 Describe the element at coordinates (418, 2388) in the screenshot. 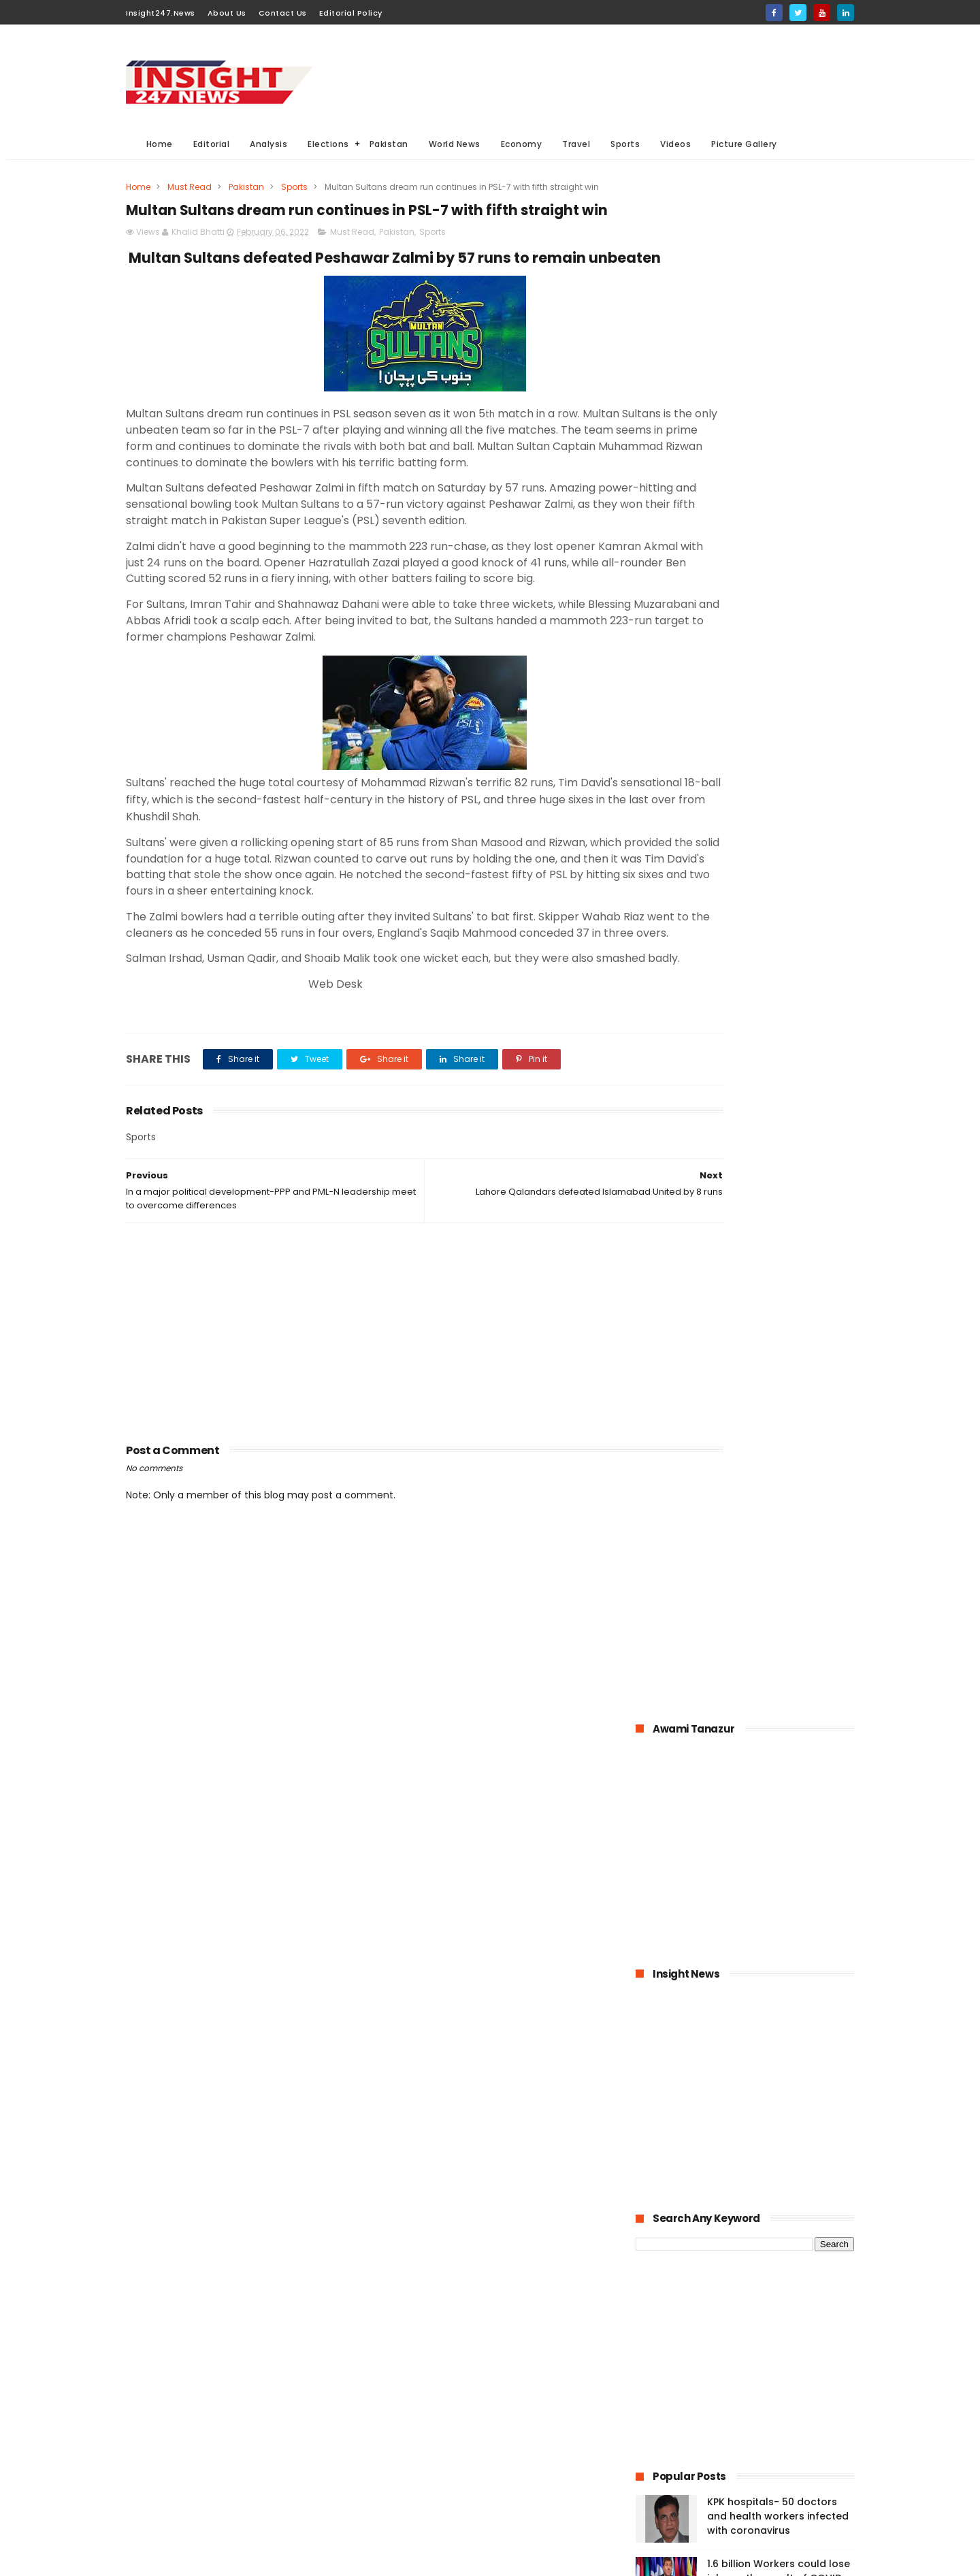

I see `General Elections` at that location.